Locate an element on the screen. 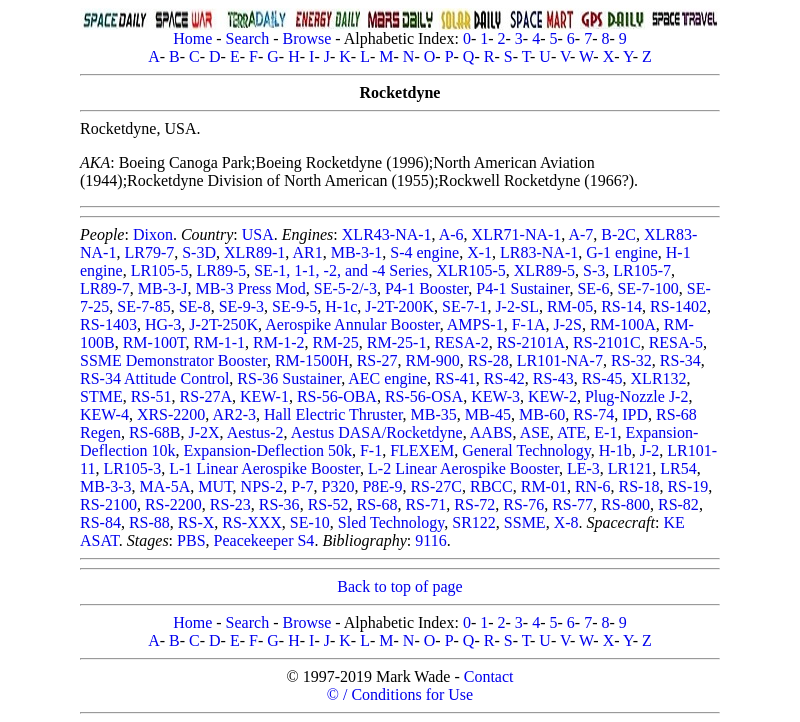 This screenshot has width=800, height=722. RS-2101C is located at coordinates (607, 342).